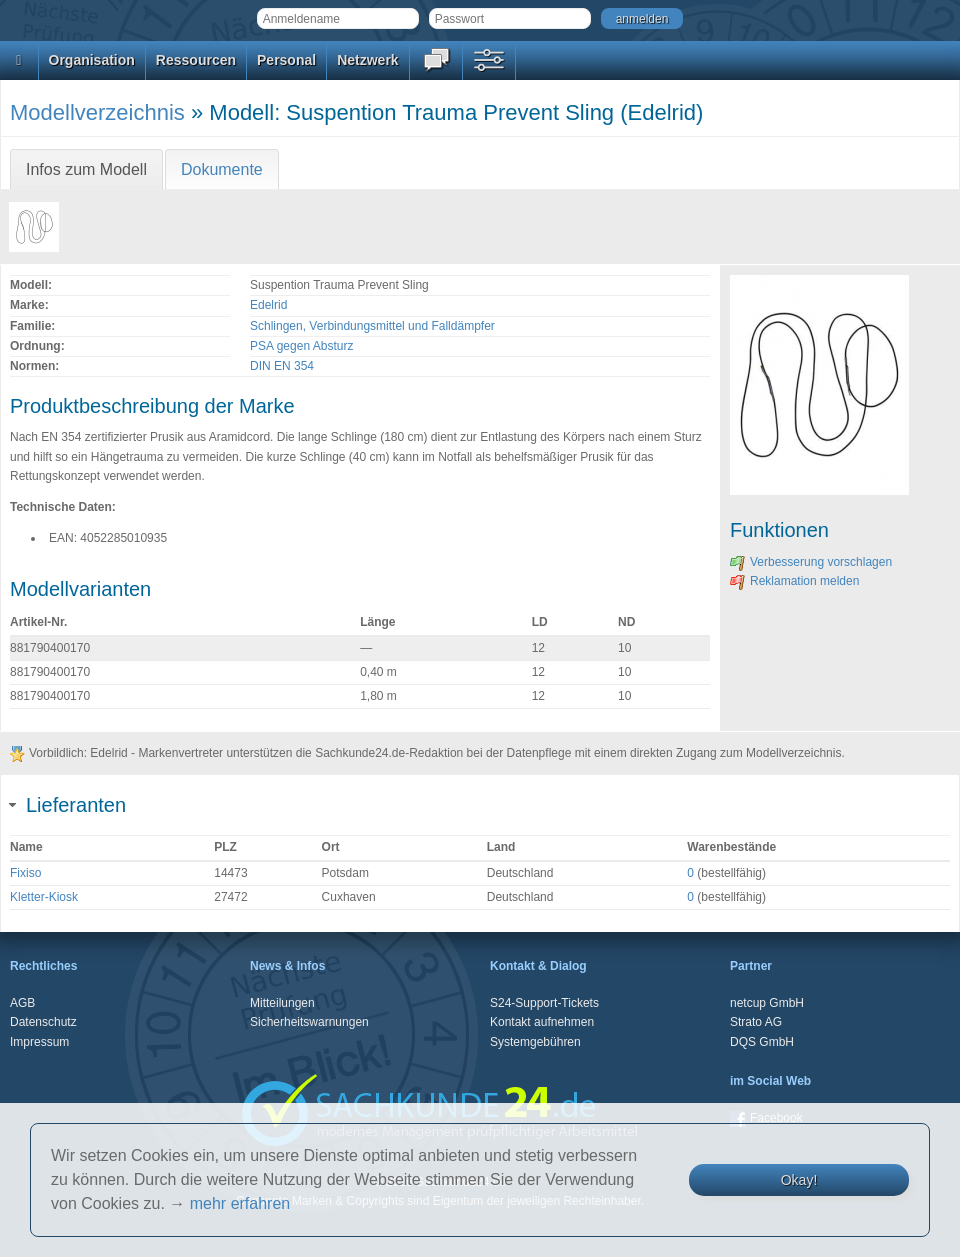 Image resolution: width=960 pixels, height=1257 pixels. I want to click on Mitteilungen, so click(282, 1003).